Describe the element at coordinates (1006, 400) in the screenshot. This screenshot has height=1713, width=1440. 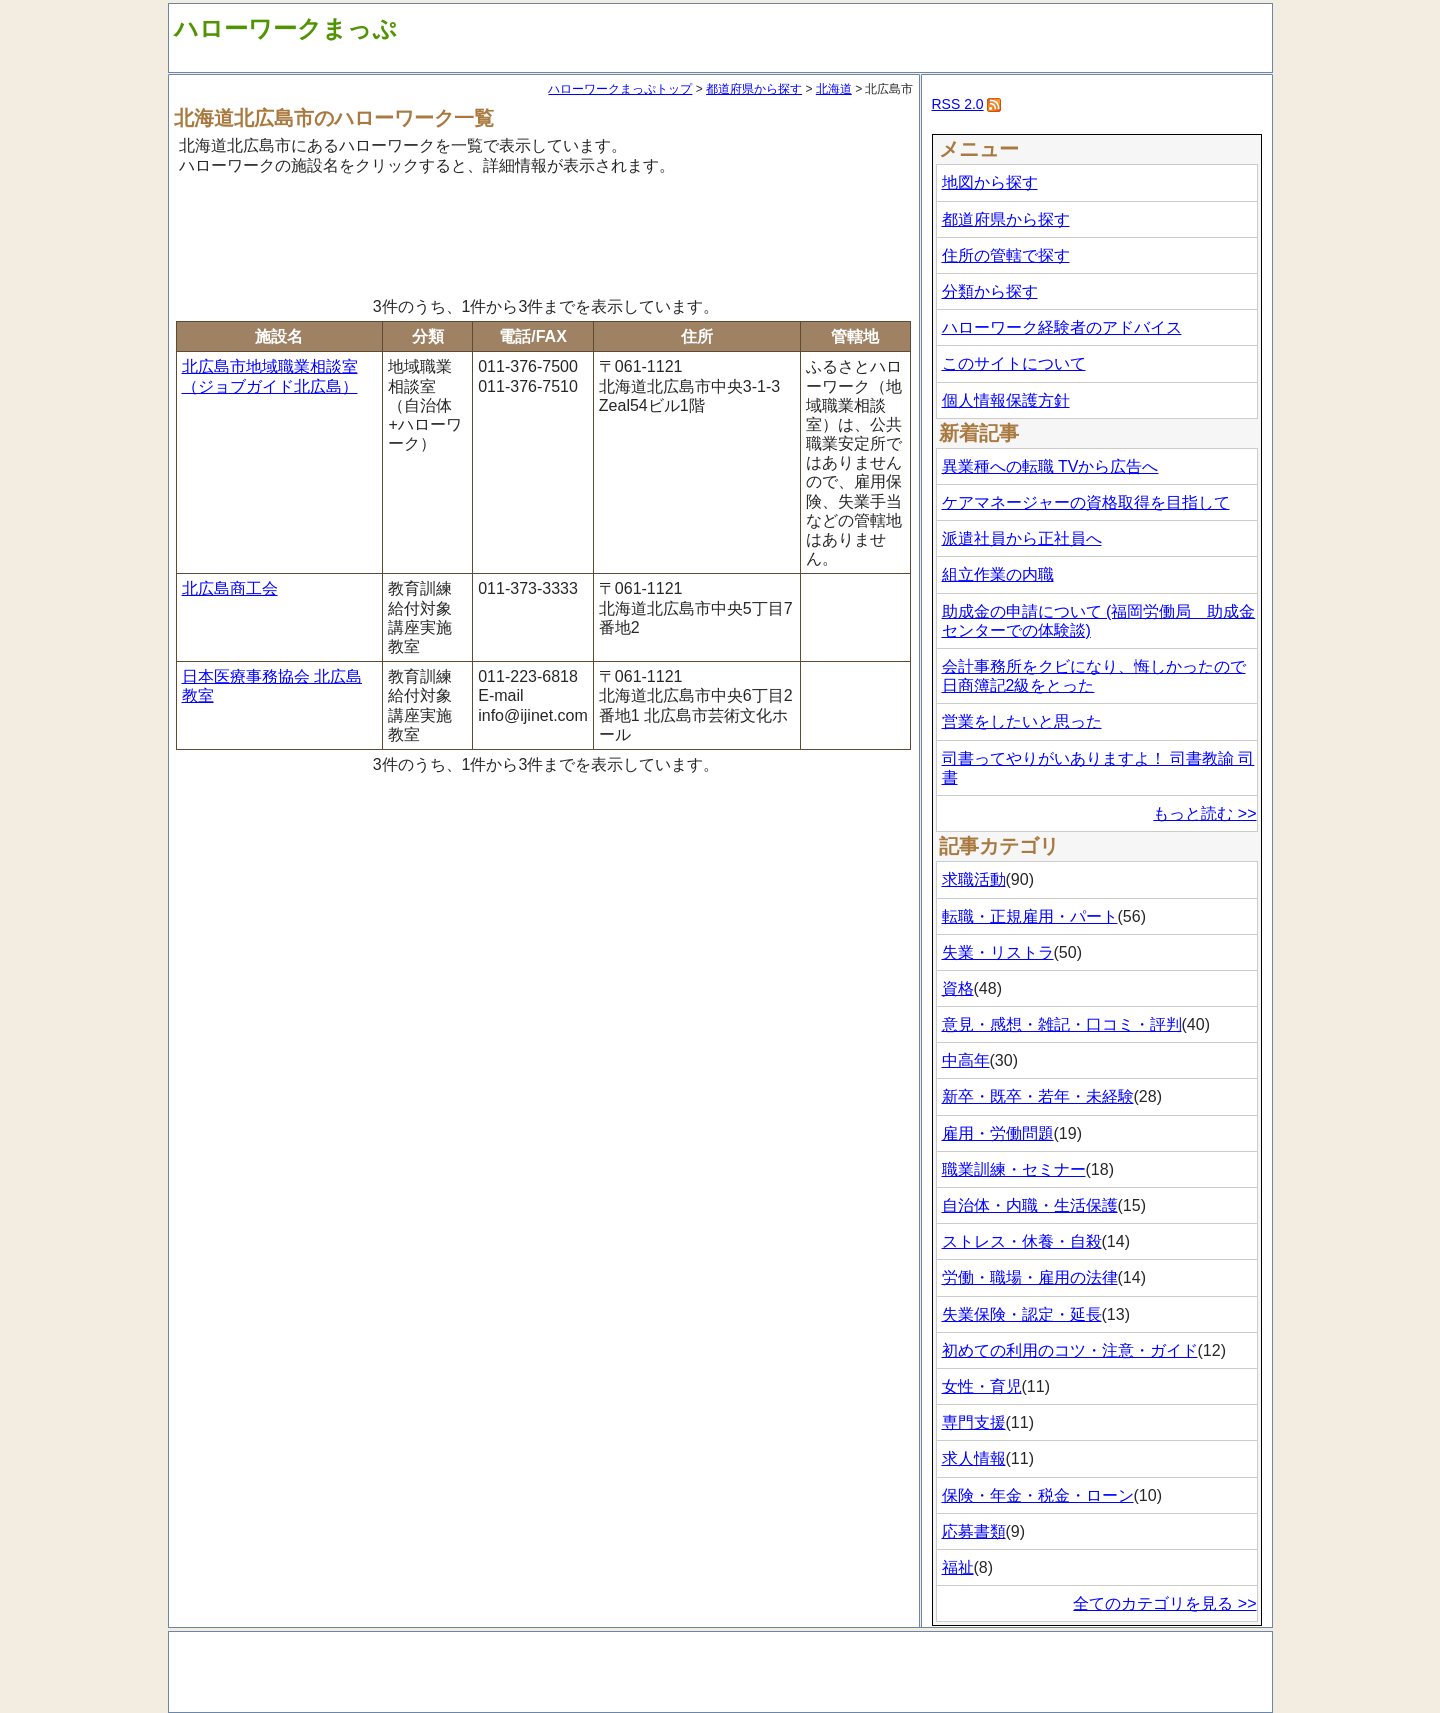
I see `個人情報保護方針` at that location.